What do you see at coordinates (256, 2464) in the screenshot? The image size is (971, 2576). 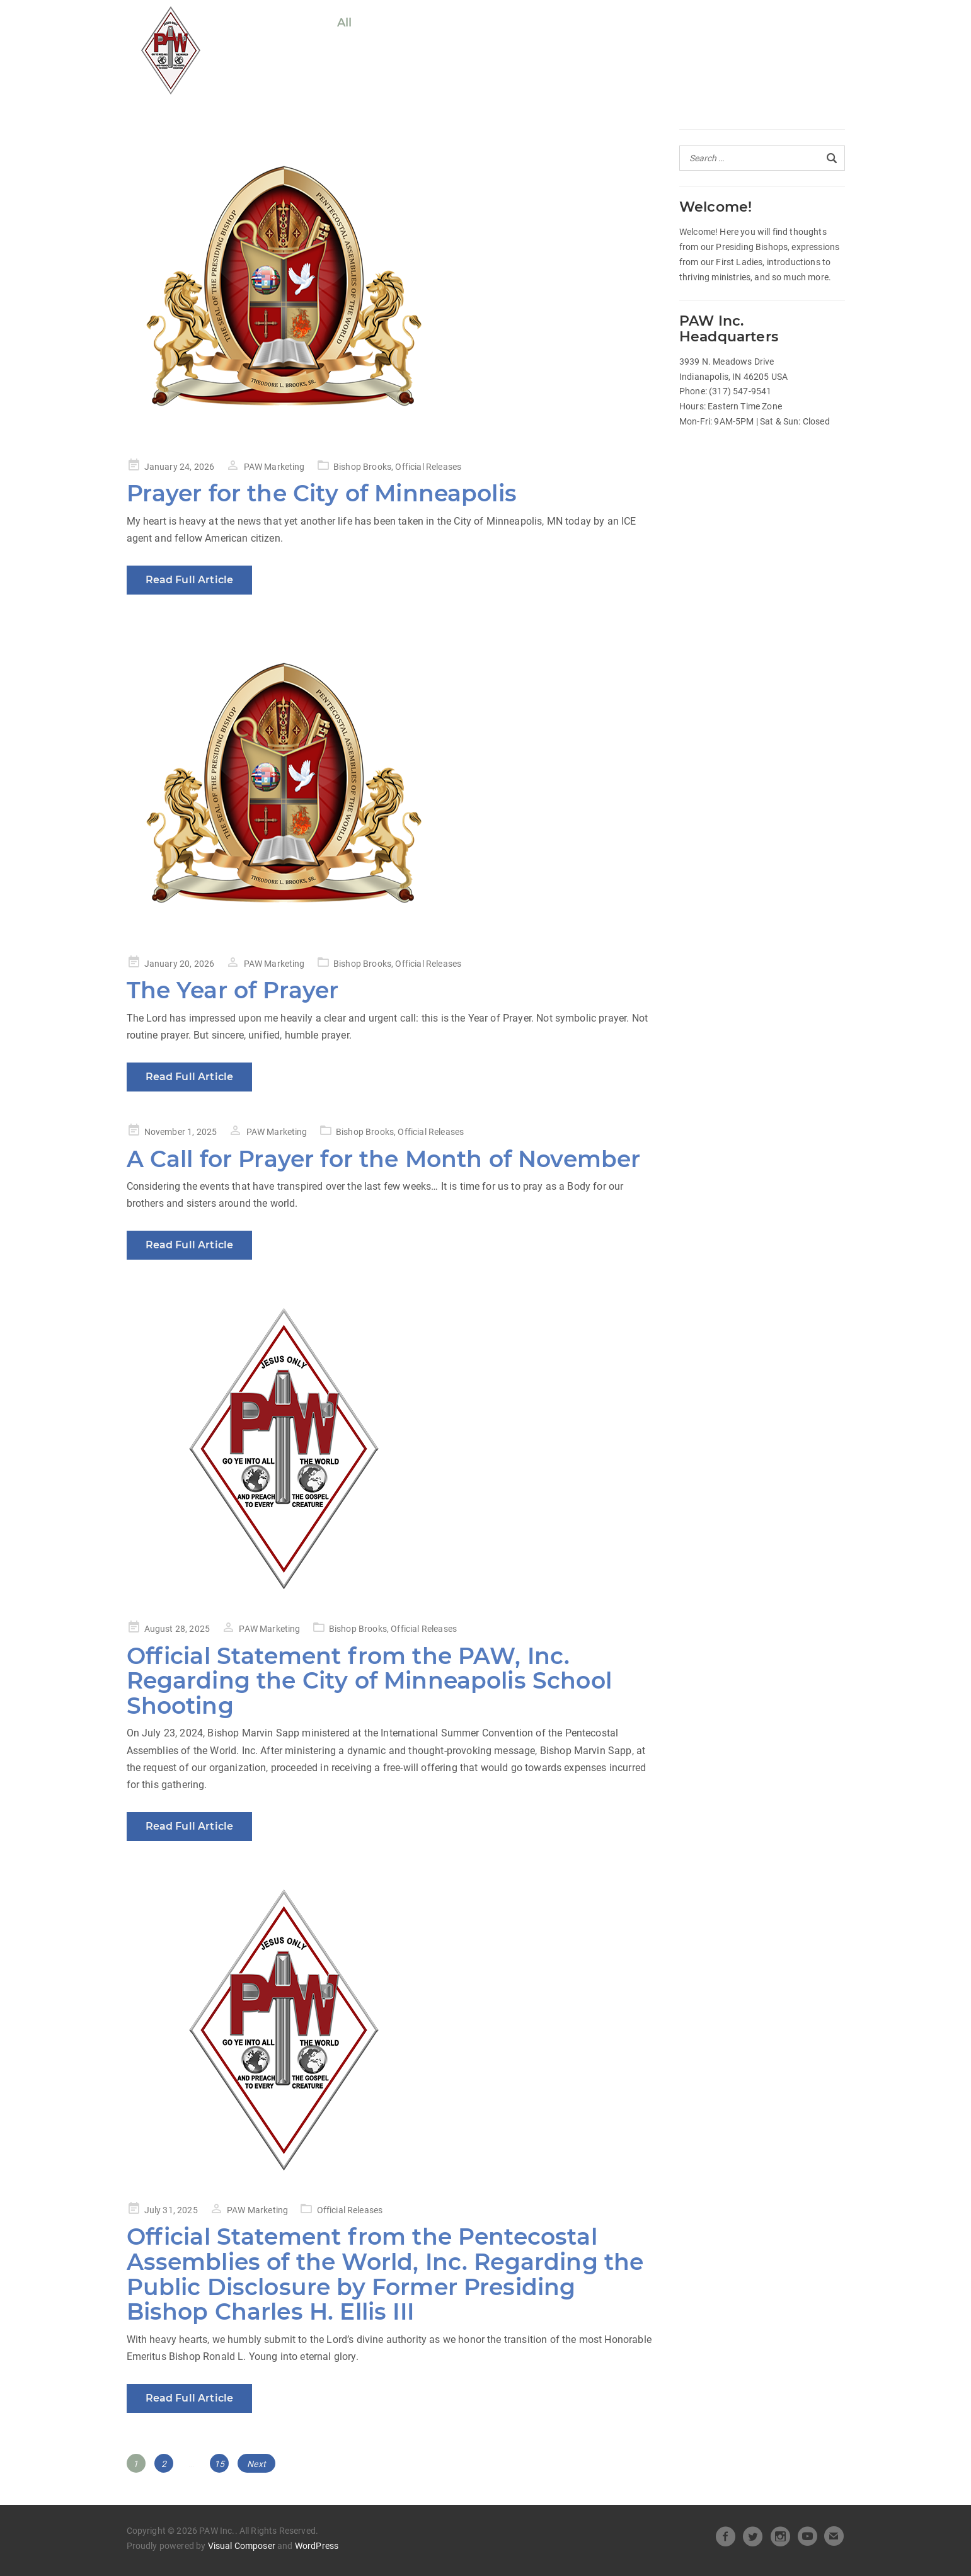 I see `Next` at bounding box center [256, 2464].